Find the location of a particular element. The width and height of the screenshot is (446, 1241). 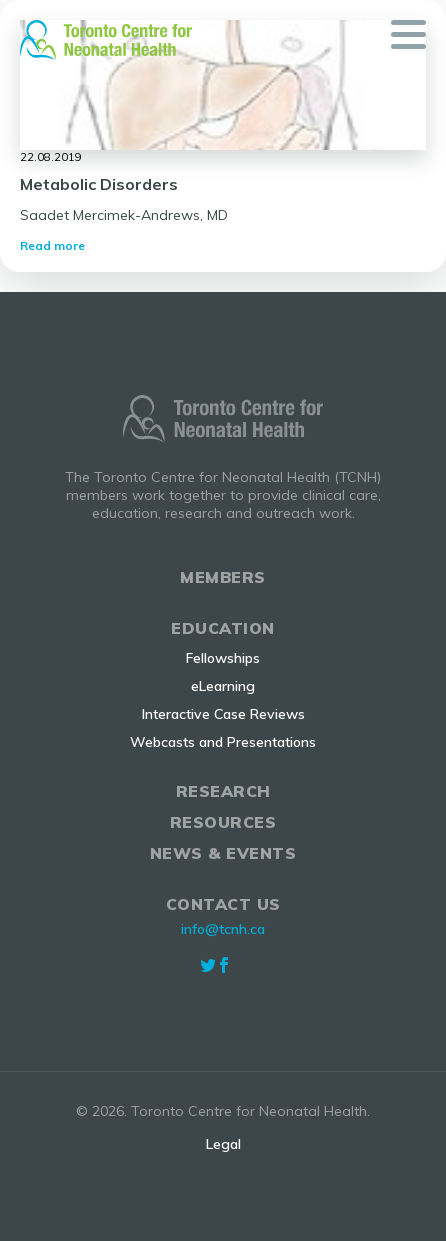

eLearning is located at coordinates (223, 686).